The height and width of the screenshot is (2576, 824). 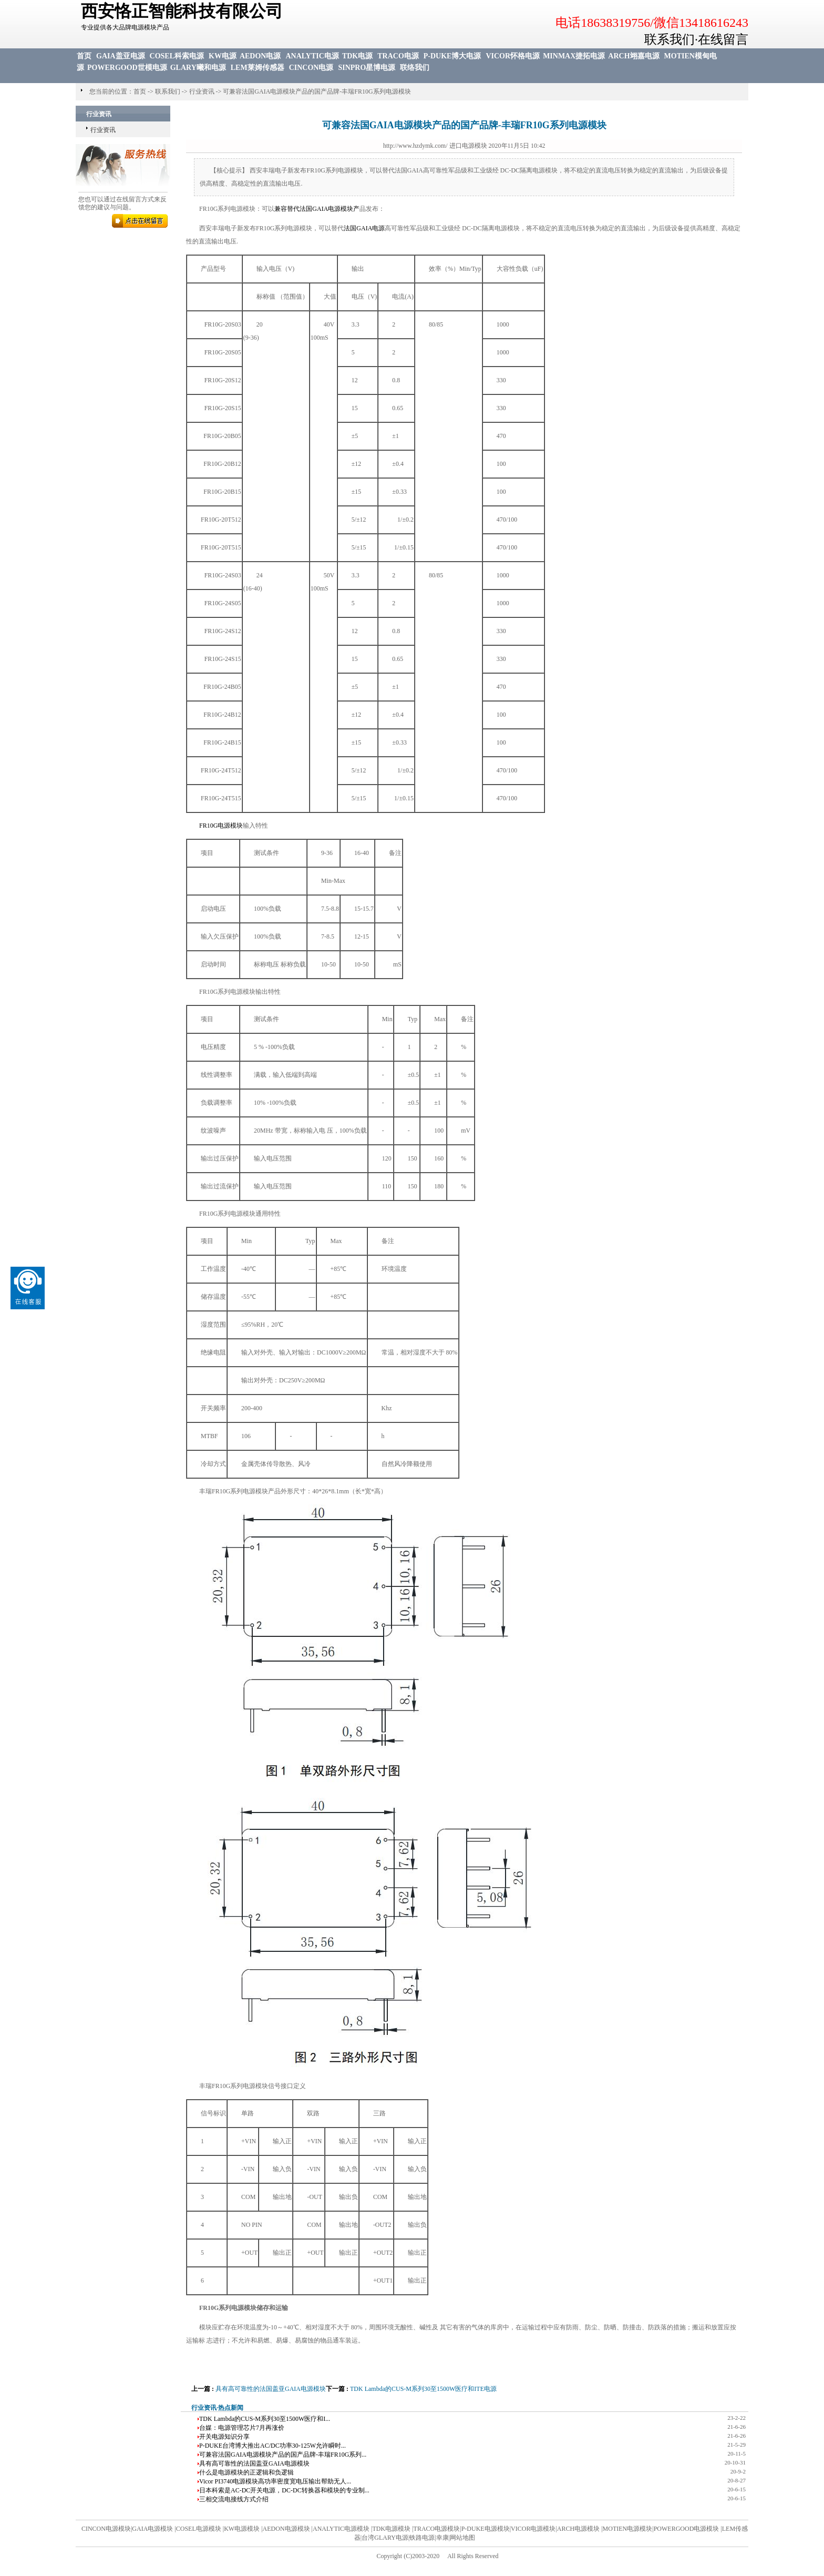 I want to click on VICOR电源模块, so click(x=533, y=2528).